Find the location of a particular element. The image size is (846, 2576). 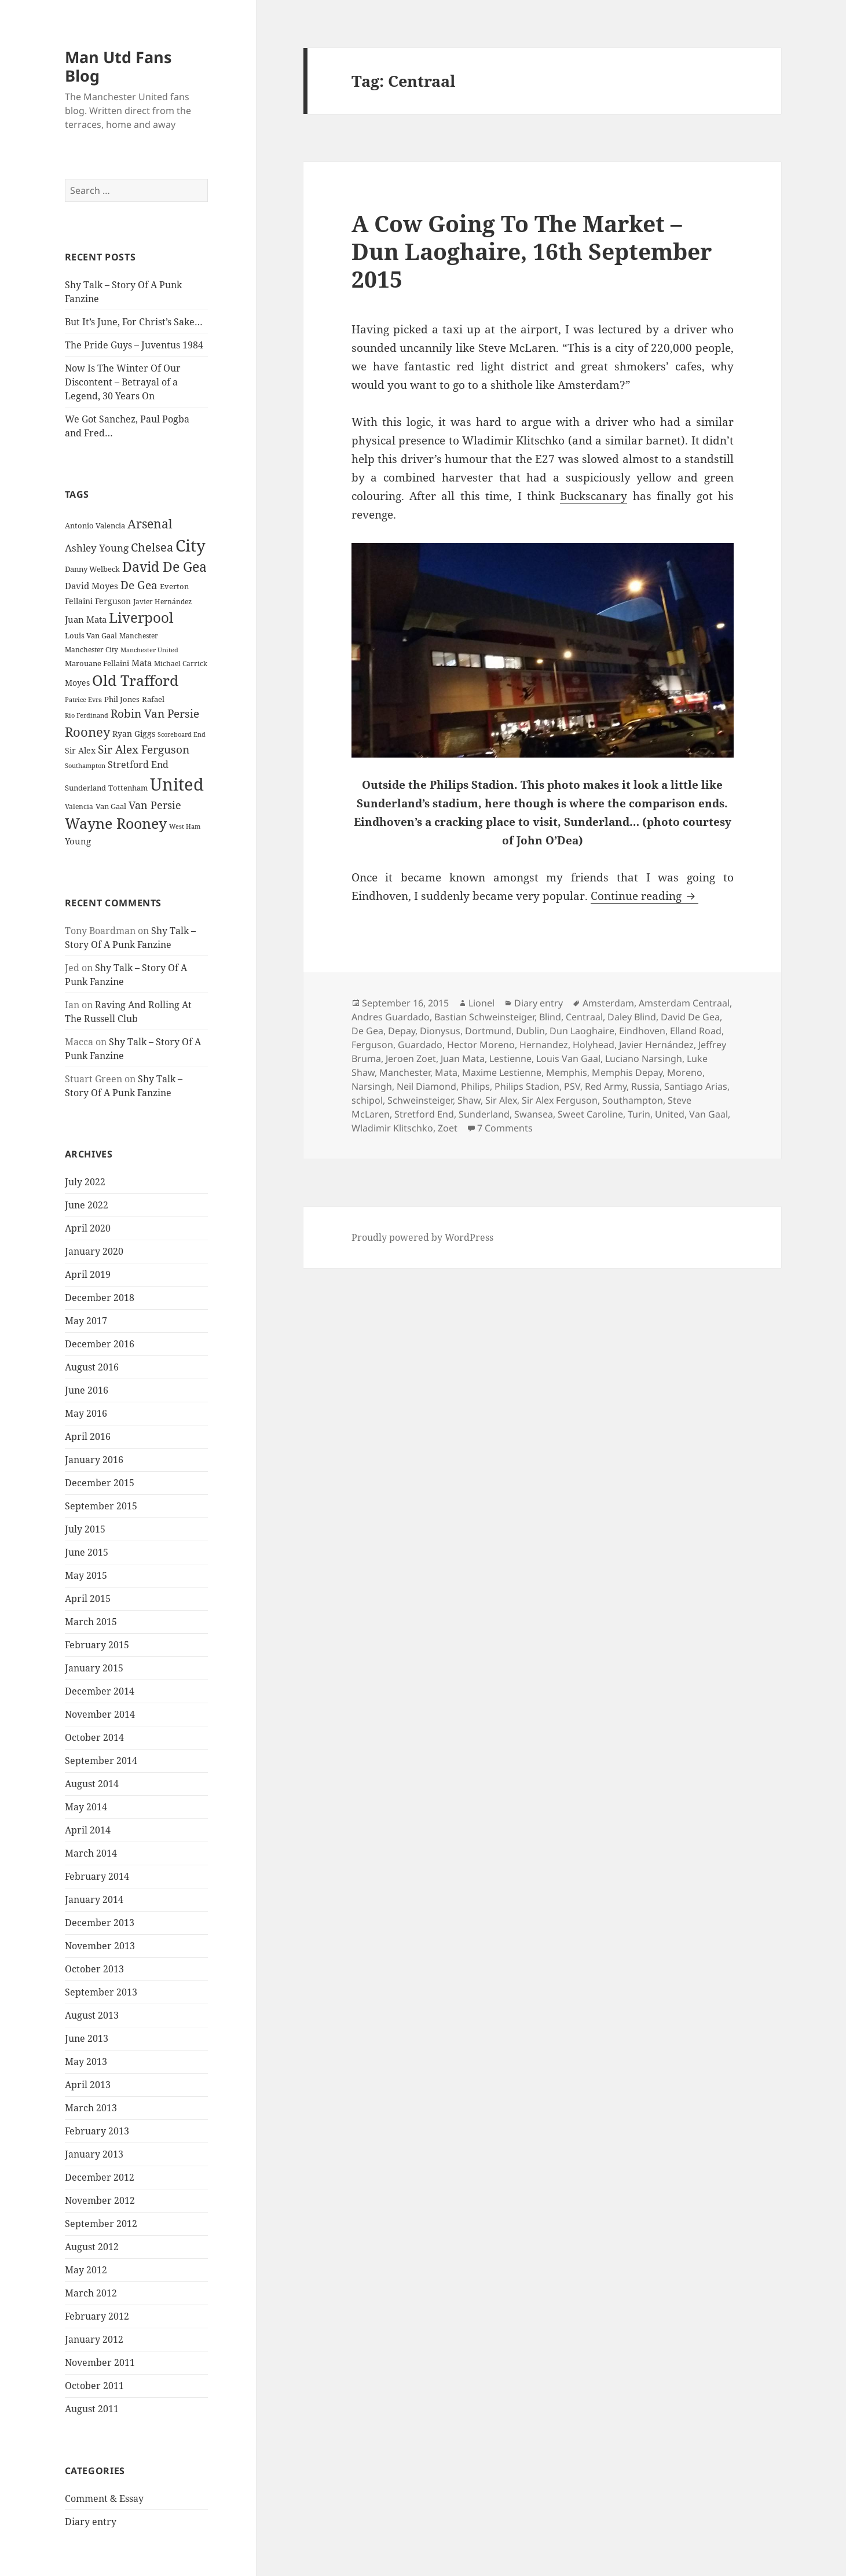

Shaw is located at coordinates (469, 1100).